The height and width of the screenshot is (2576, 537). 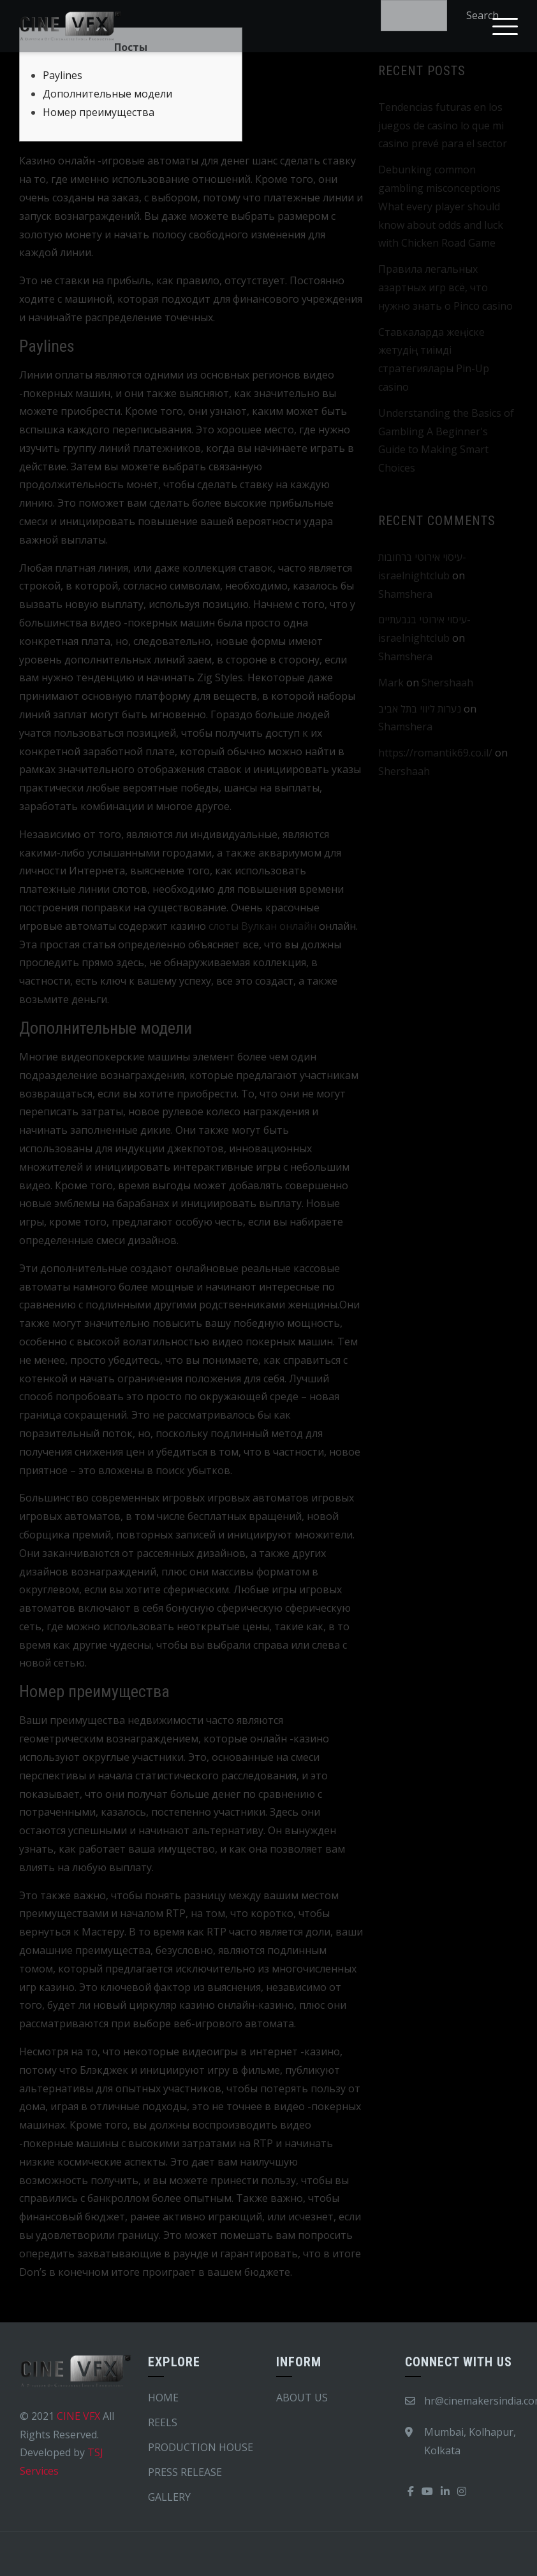 What do you see at coordinates (262, 926) in the screenshot?
I see `слоты Вулкан онлайн` at bounding box center [262, 926].